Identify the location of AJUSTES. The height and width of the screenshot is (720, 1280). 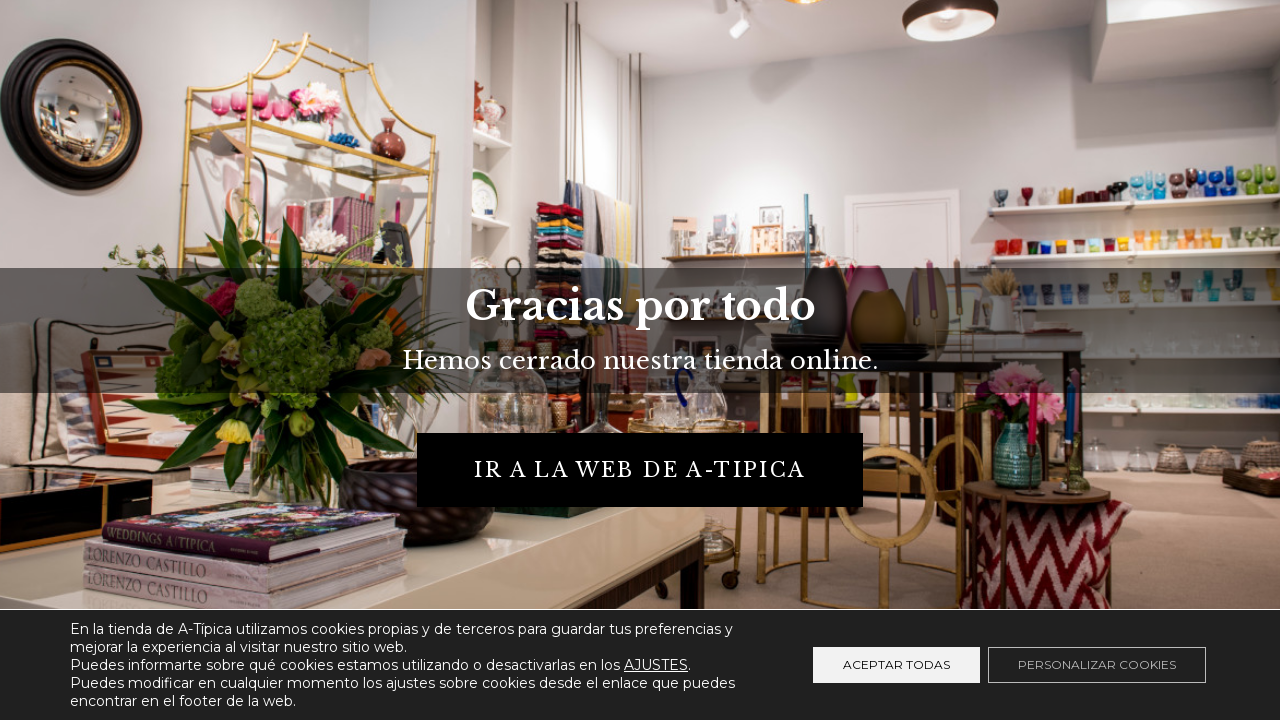
(656, 665).